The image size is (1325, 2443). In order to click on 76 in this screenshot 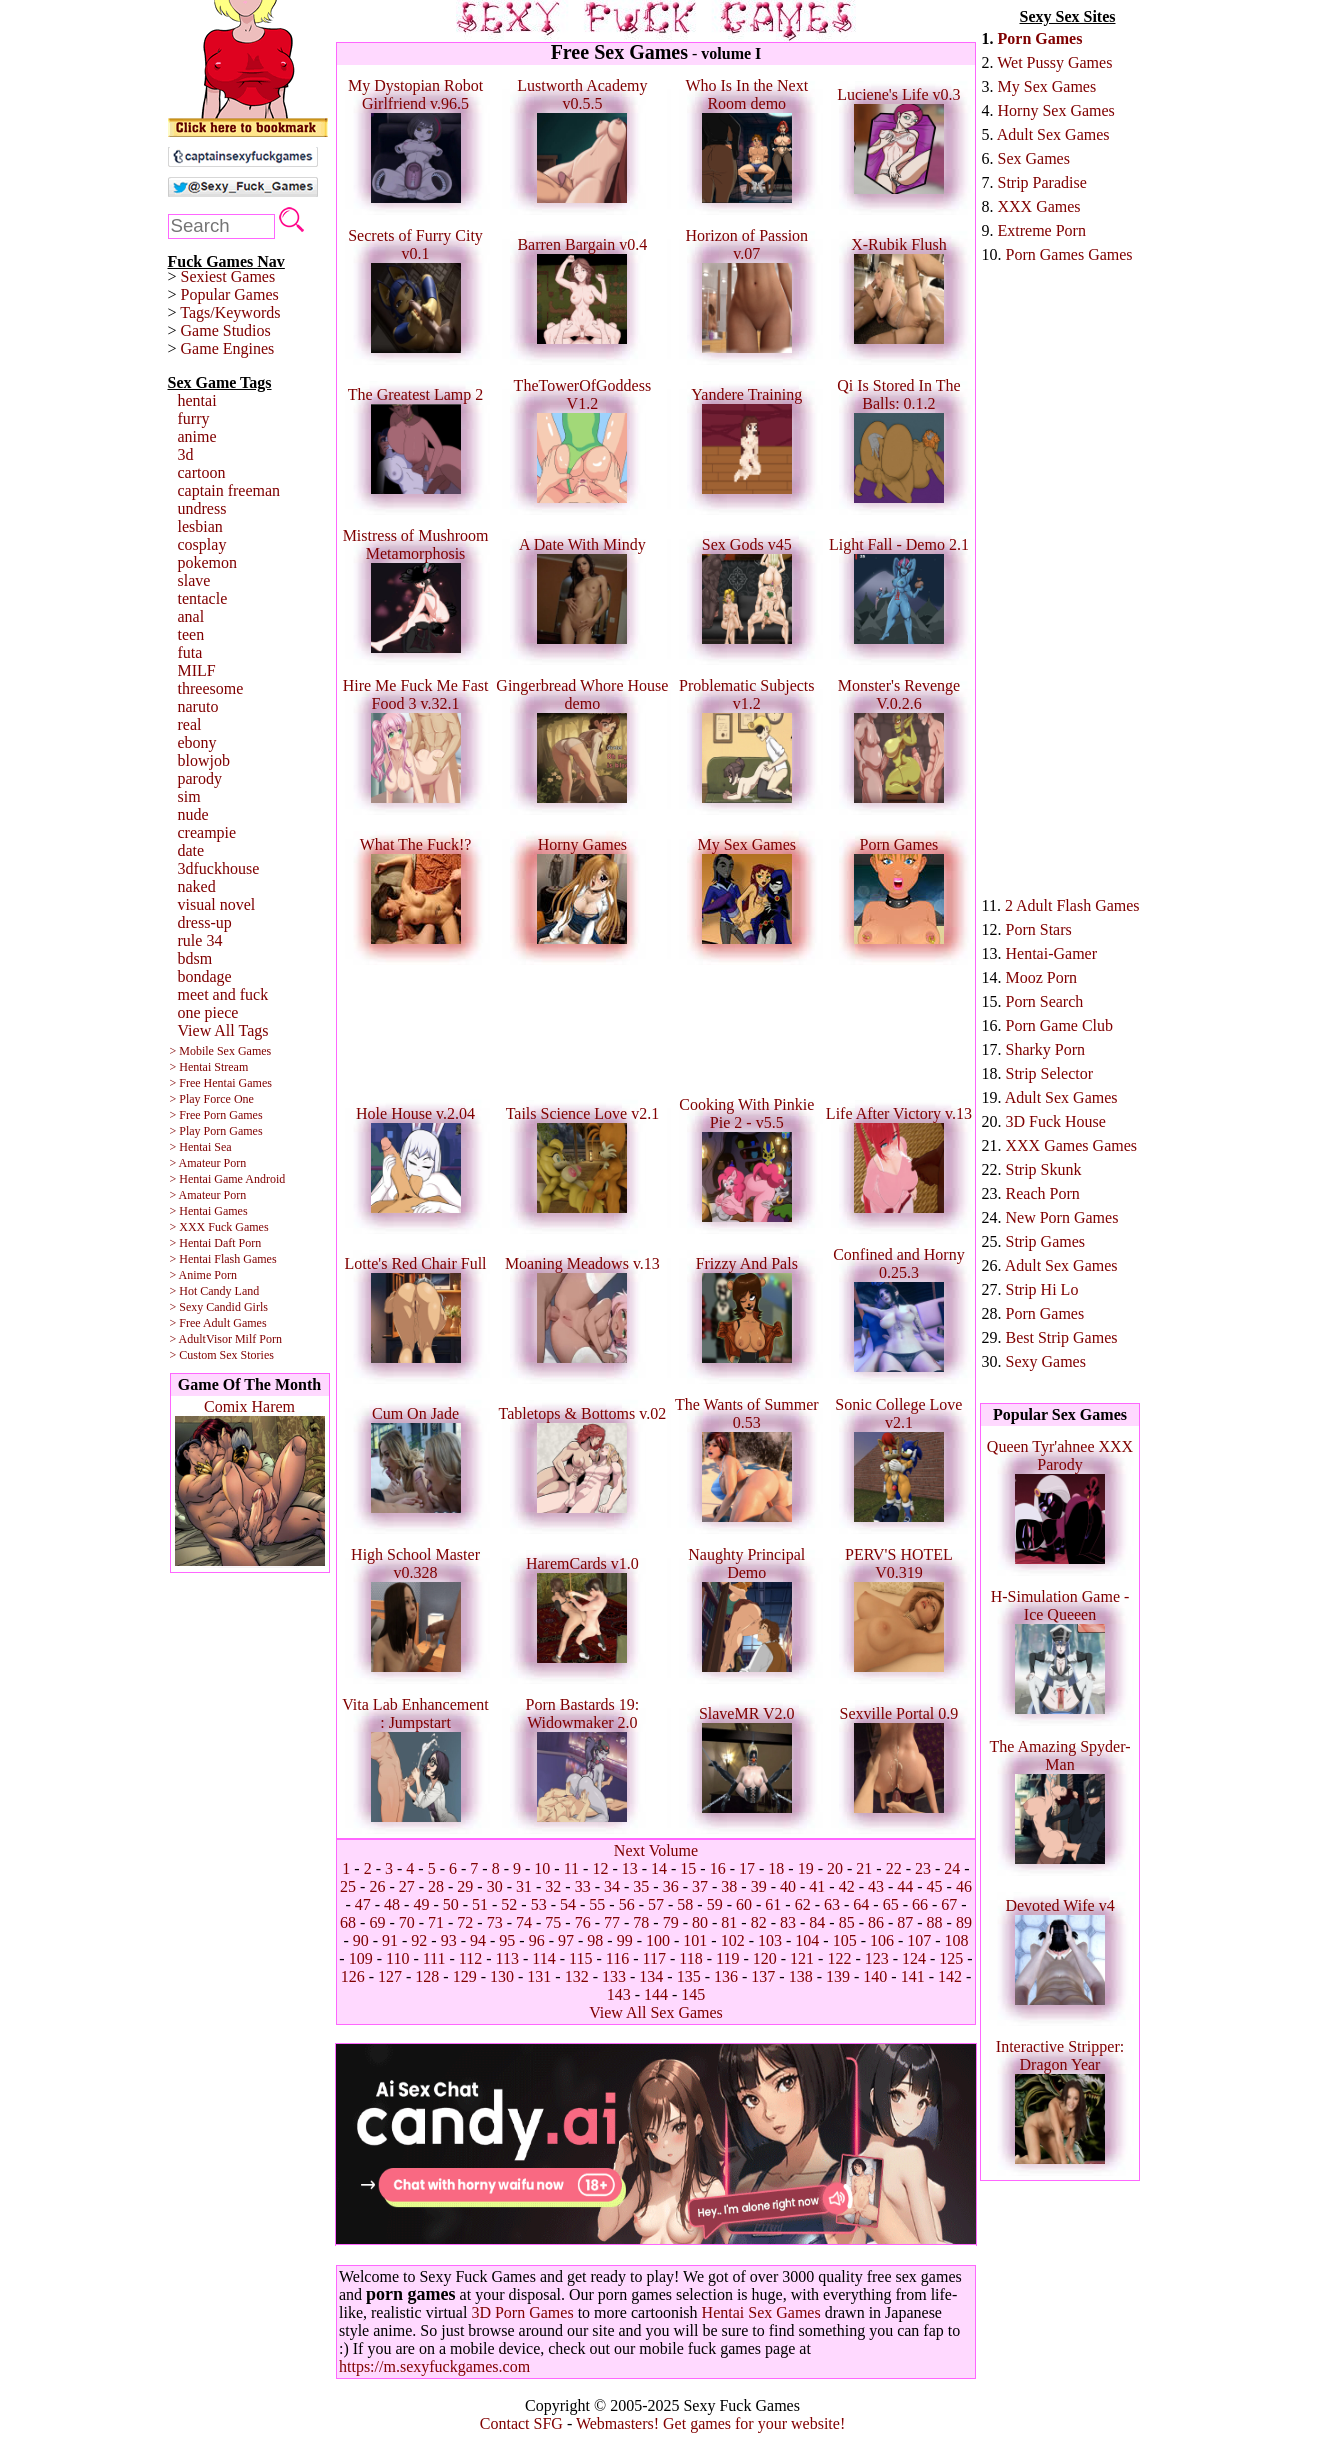, I will do `click(583, 1922)`.